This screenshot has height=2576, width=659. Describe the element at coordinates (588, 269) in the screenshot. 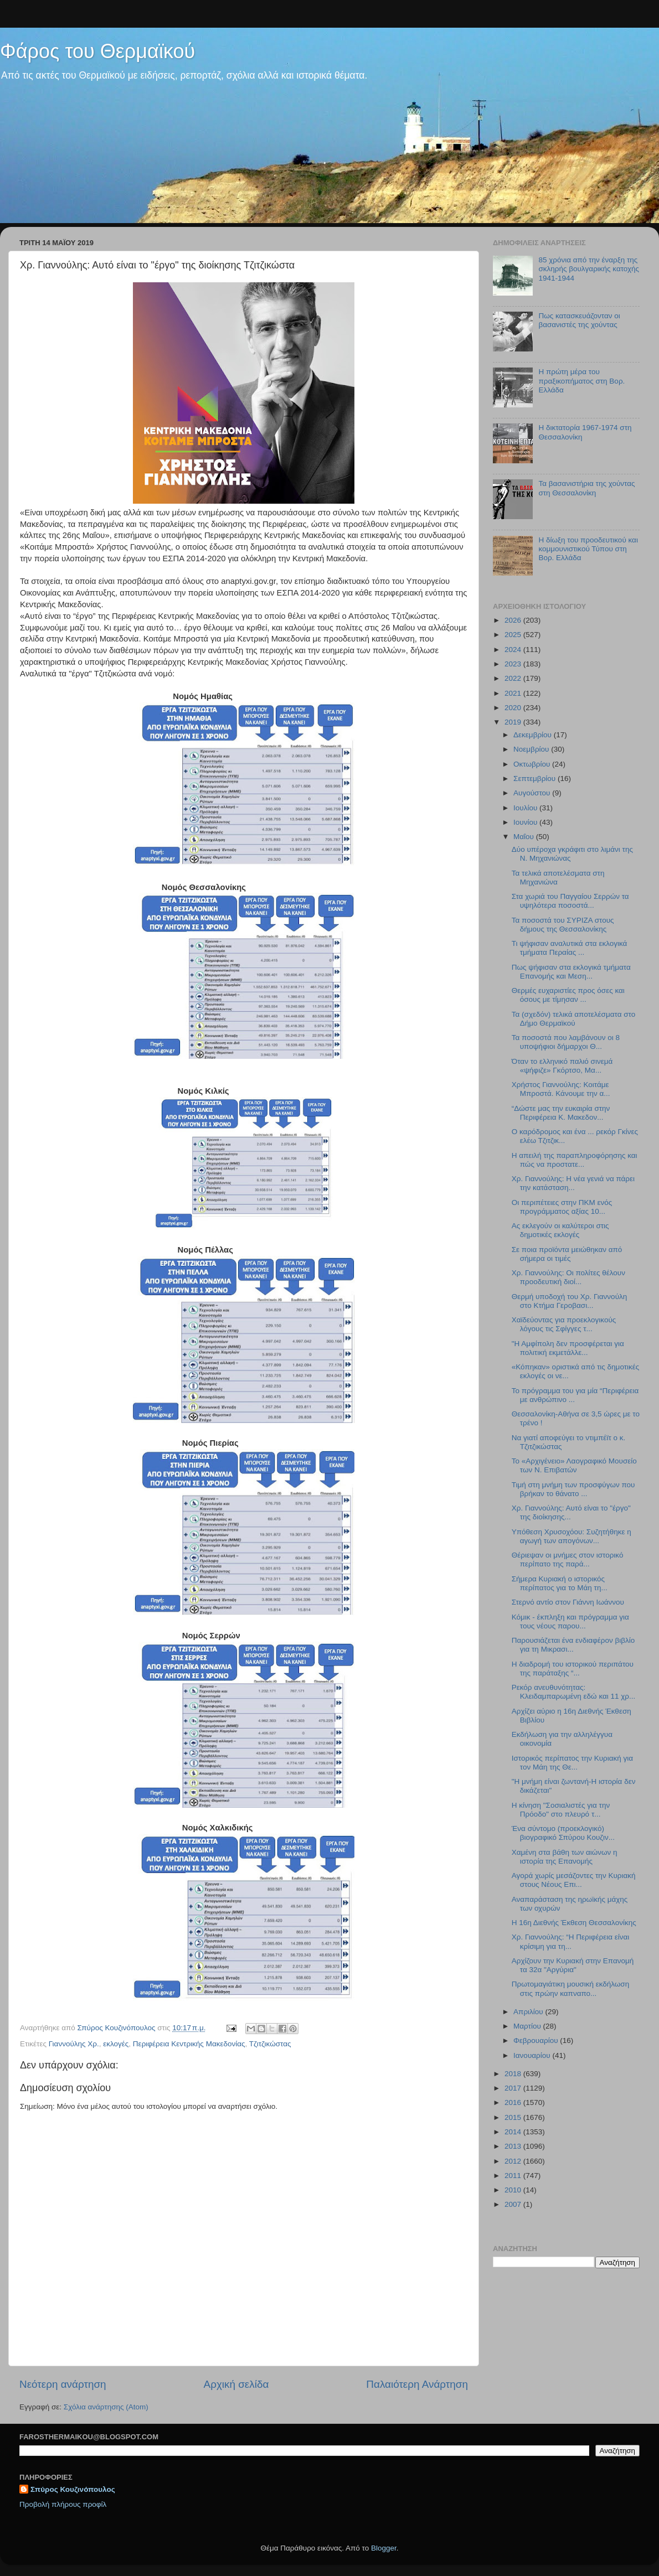

I see `85 χρόνια από την έναρξη της σκληρής βουλγαρικής κατοχής 1941-1944` at that location.